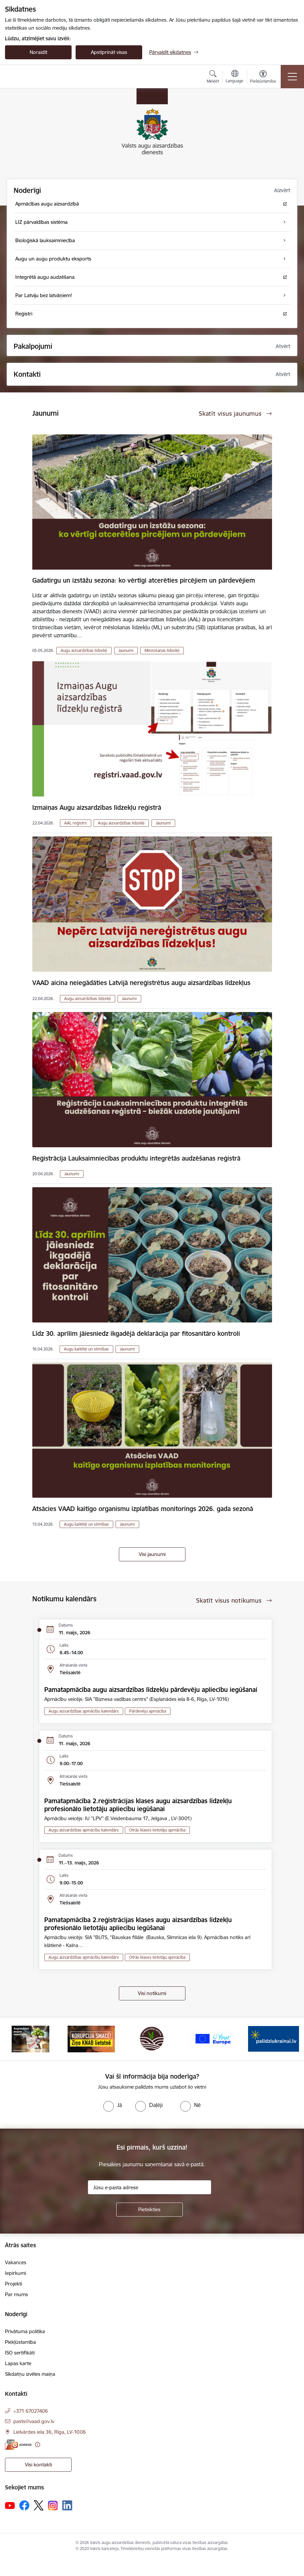  I want to click on [Banneris 1 no 10: #PlantHealth4Life], so click(30, 2038).